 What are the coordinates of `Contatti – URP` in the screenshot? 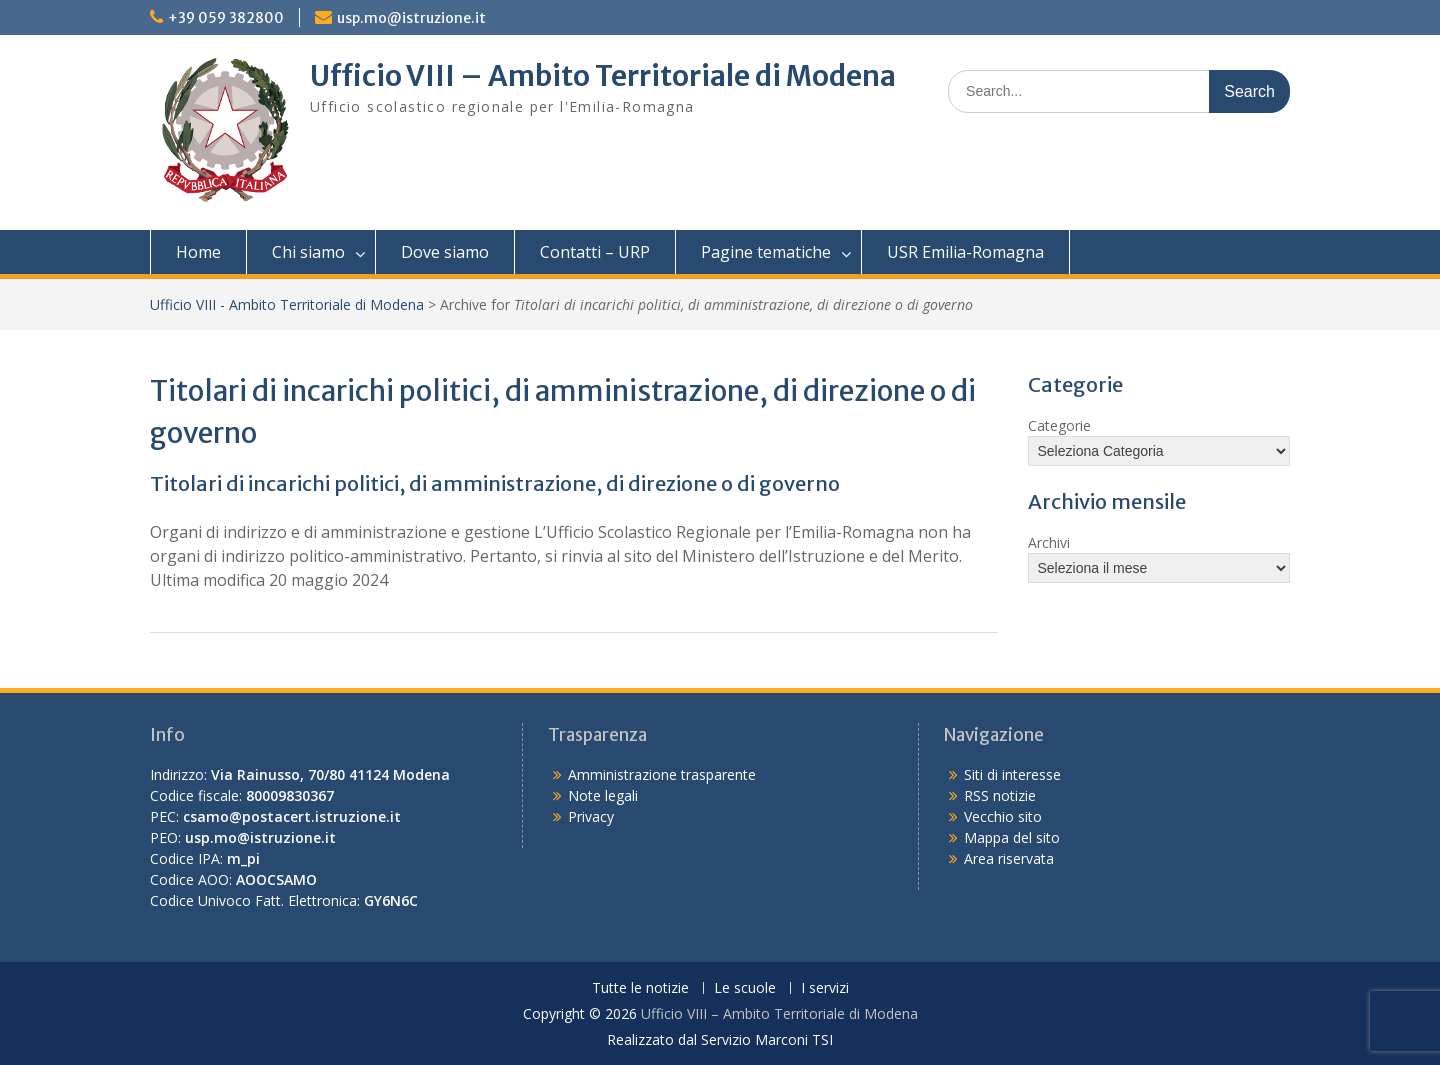 It's located at (595, 252).